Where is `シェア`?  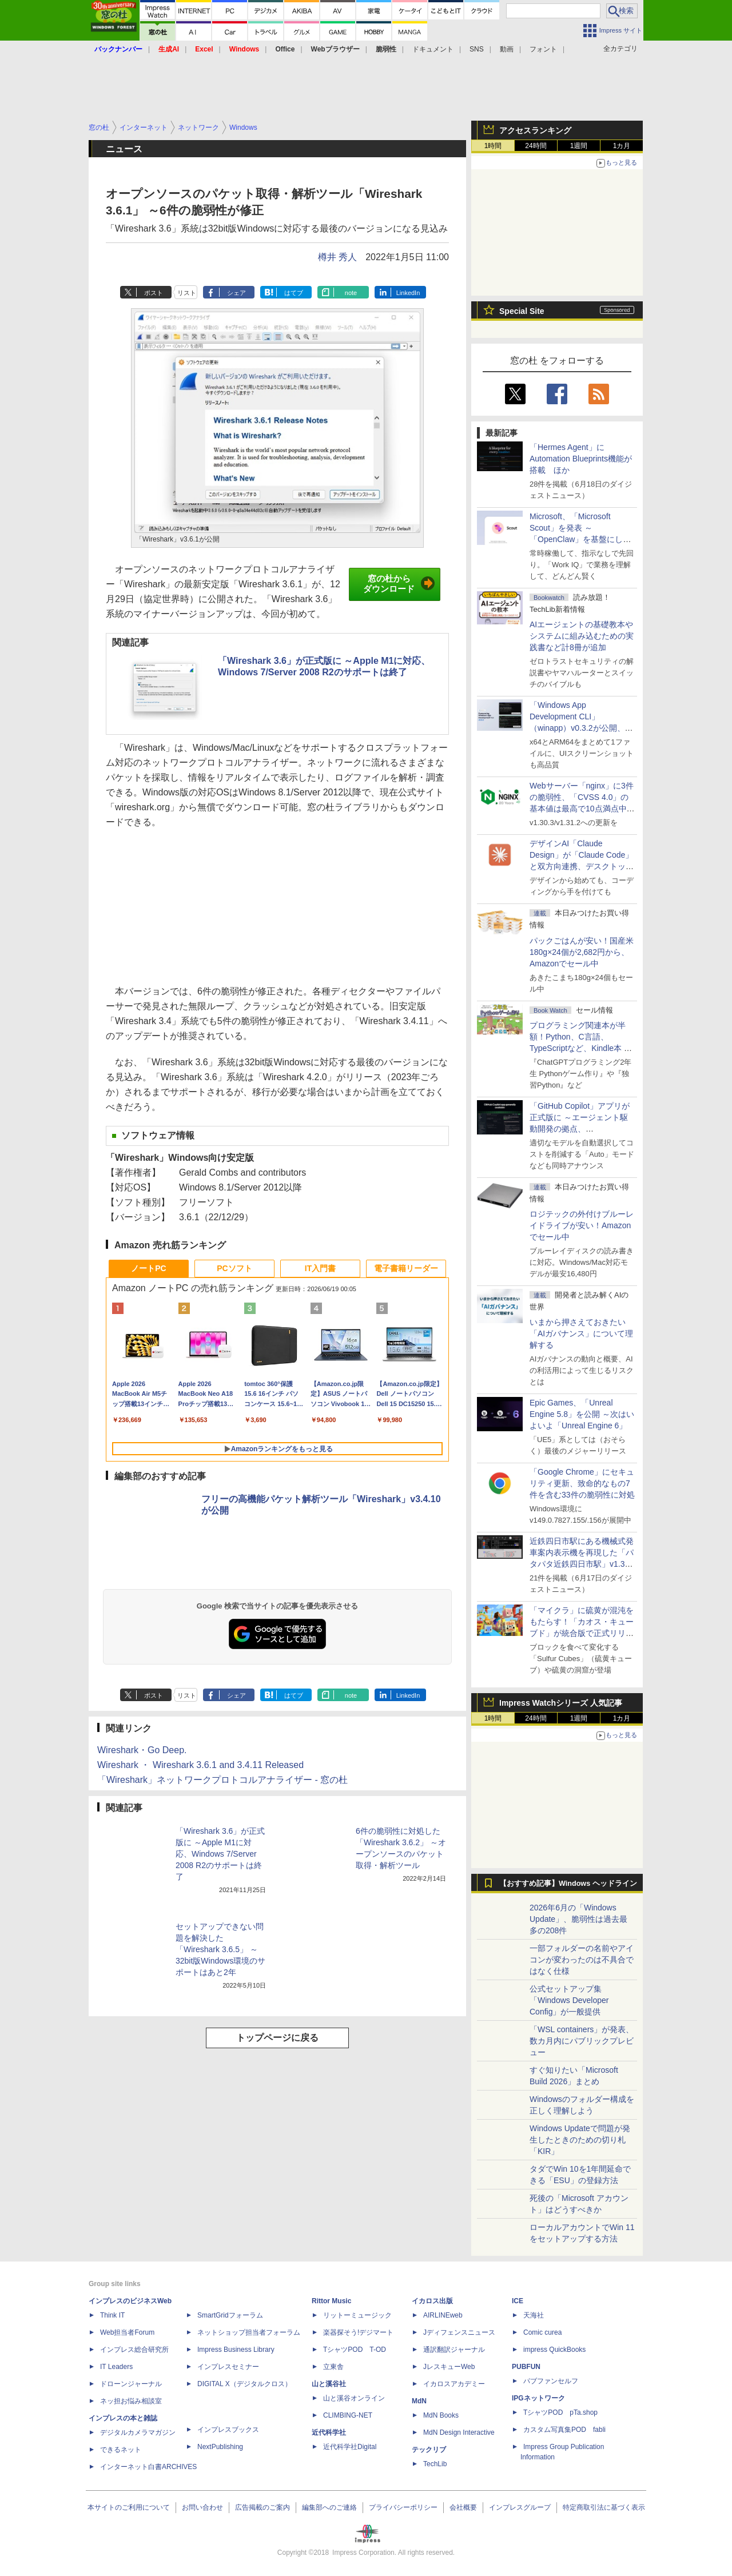
シェア is located at coordinates (236, 292).